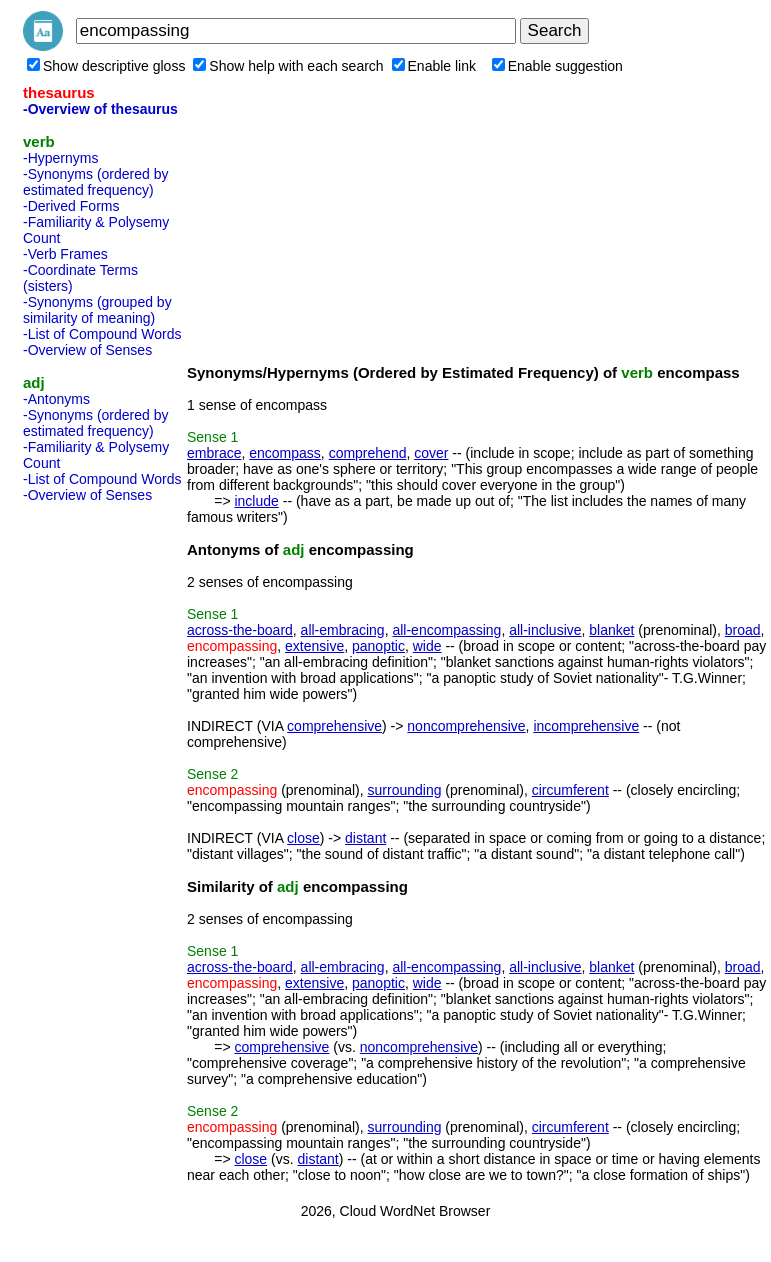 This screenshot has width=771, height=1262. What do you see at coordinates (368, 453) in the screenshot?
I see `comprehend` at bounding box center [368, 453].